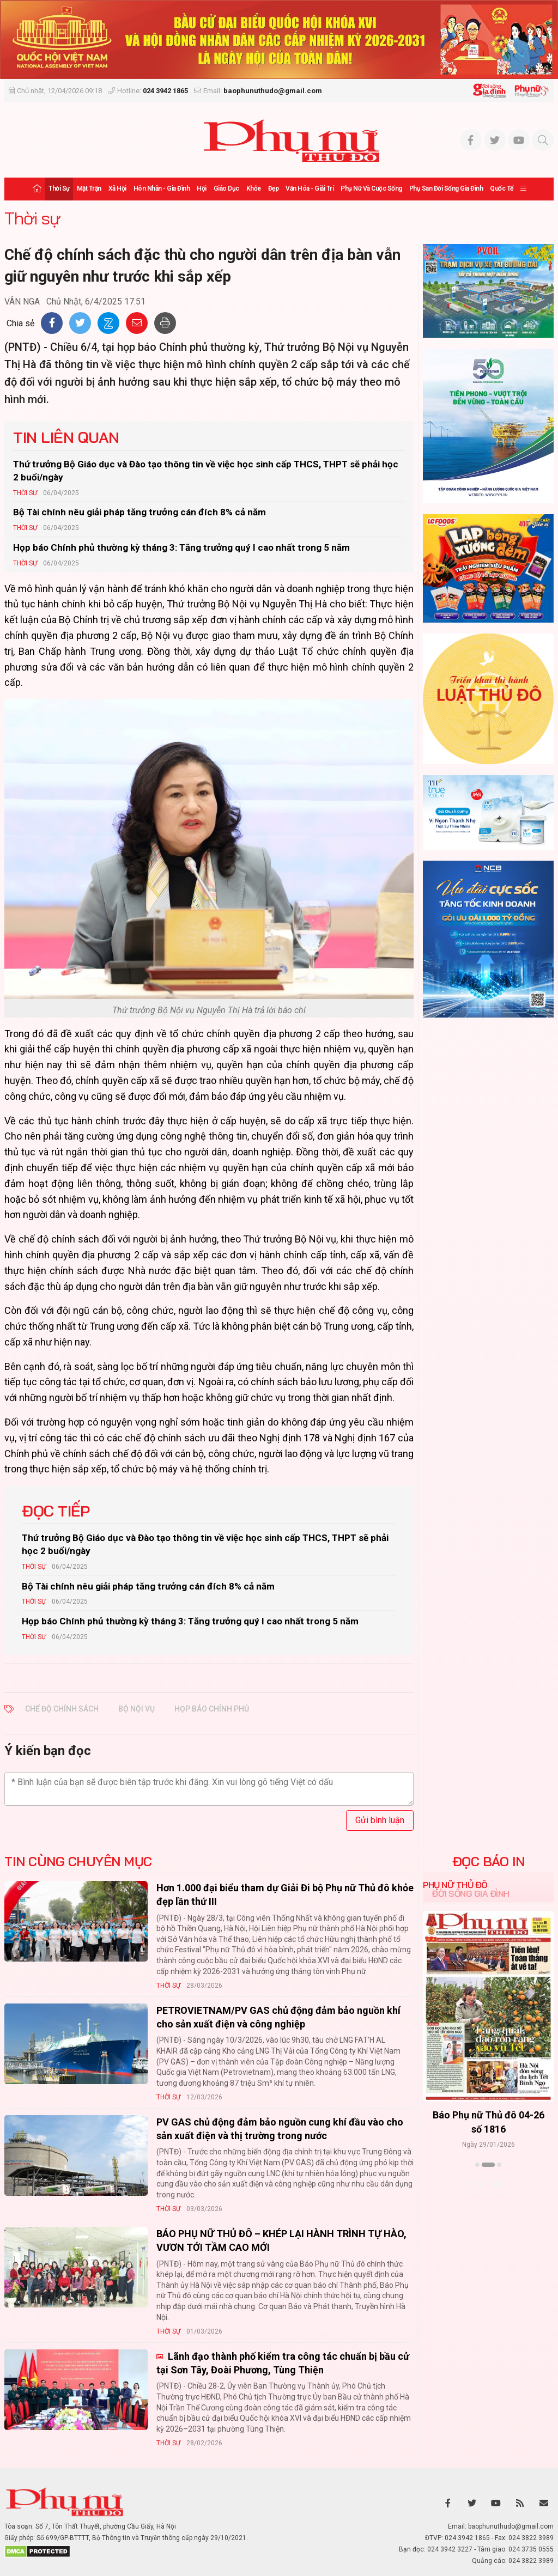  What do you see at coordinates (501, 188) in the screenshot?
I see `Quốc tế` at bounding box center [501, 188].